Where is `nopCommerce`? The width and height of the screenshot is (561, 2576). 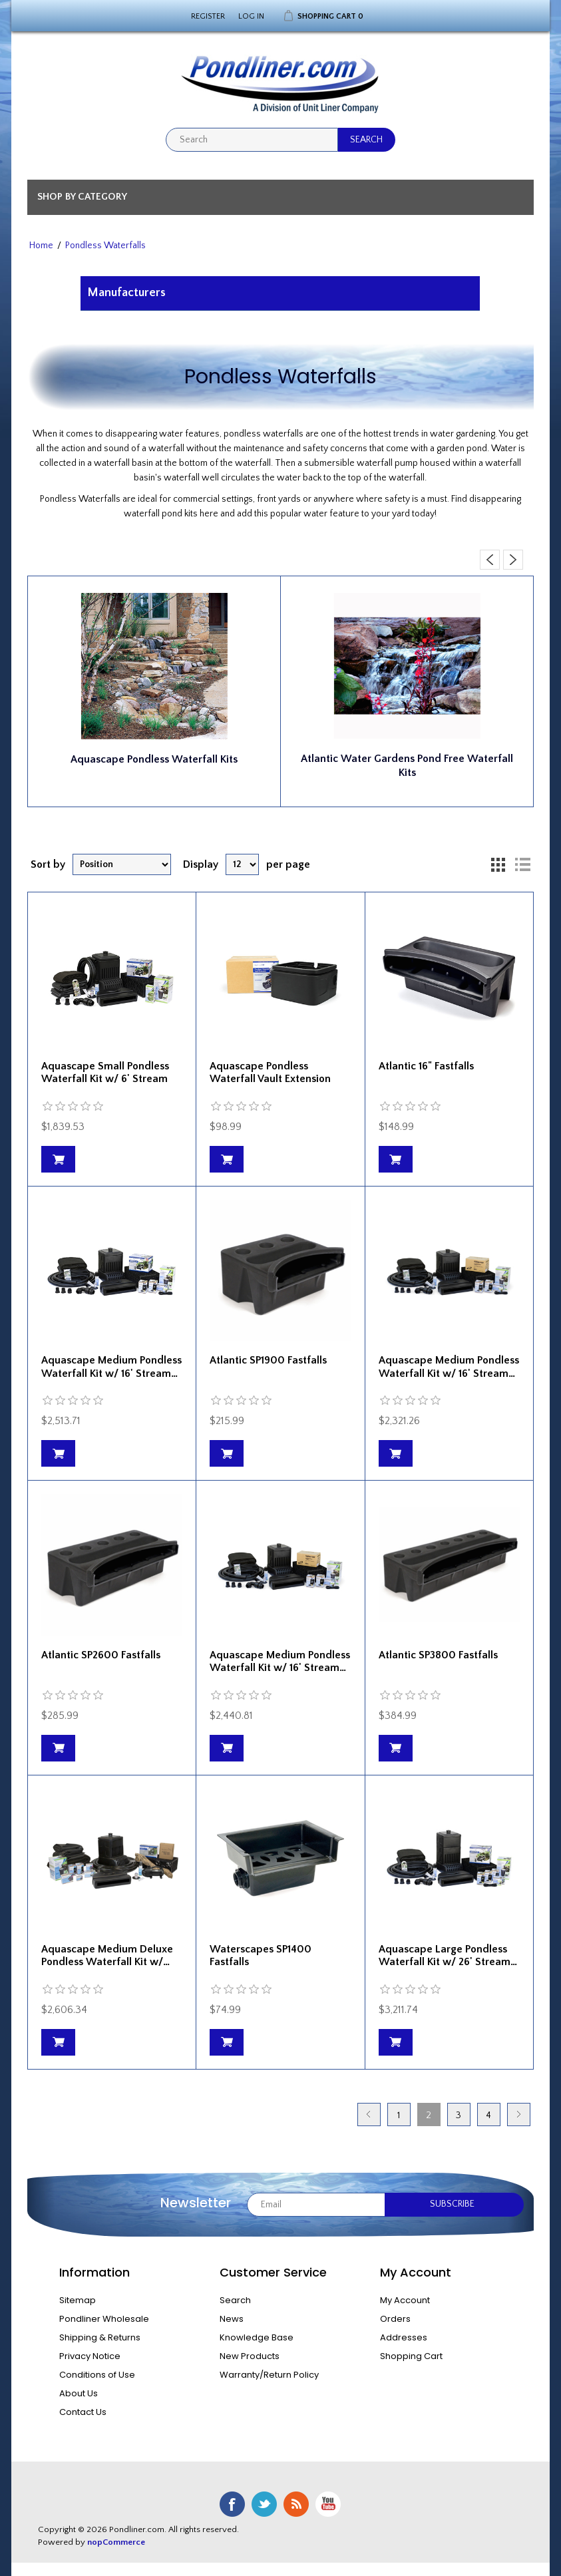
nopCommerce is located at coordinates (116, 2542).